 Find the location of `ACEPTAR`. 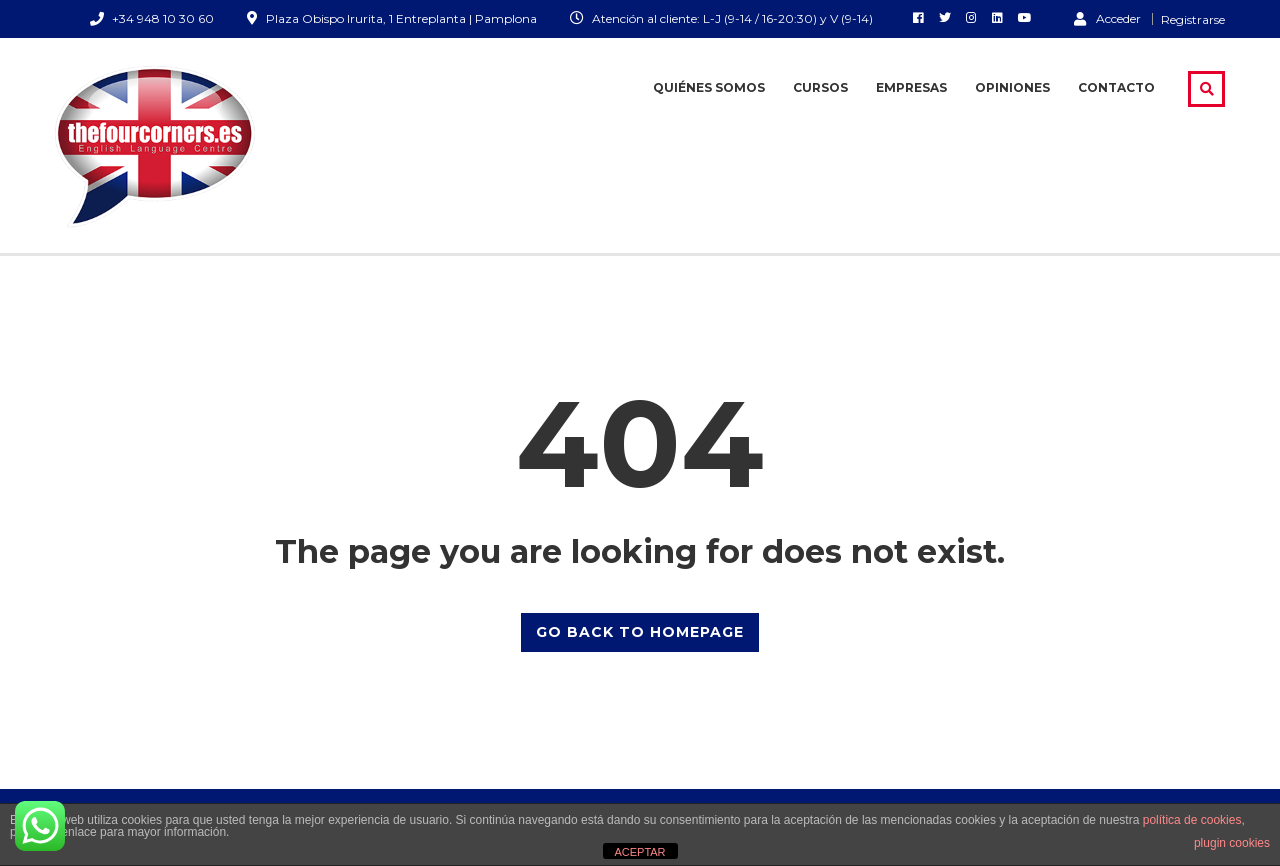

ACEPTAR is located at coordinates (639, 852).